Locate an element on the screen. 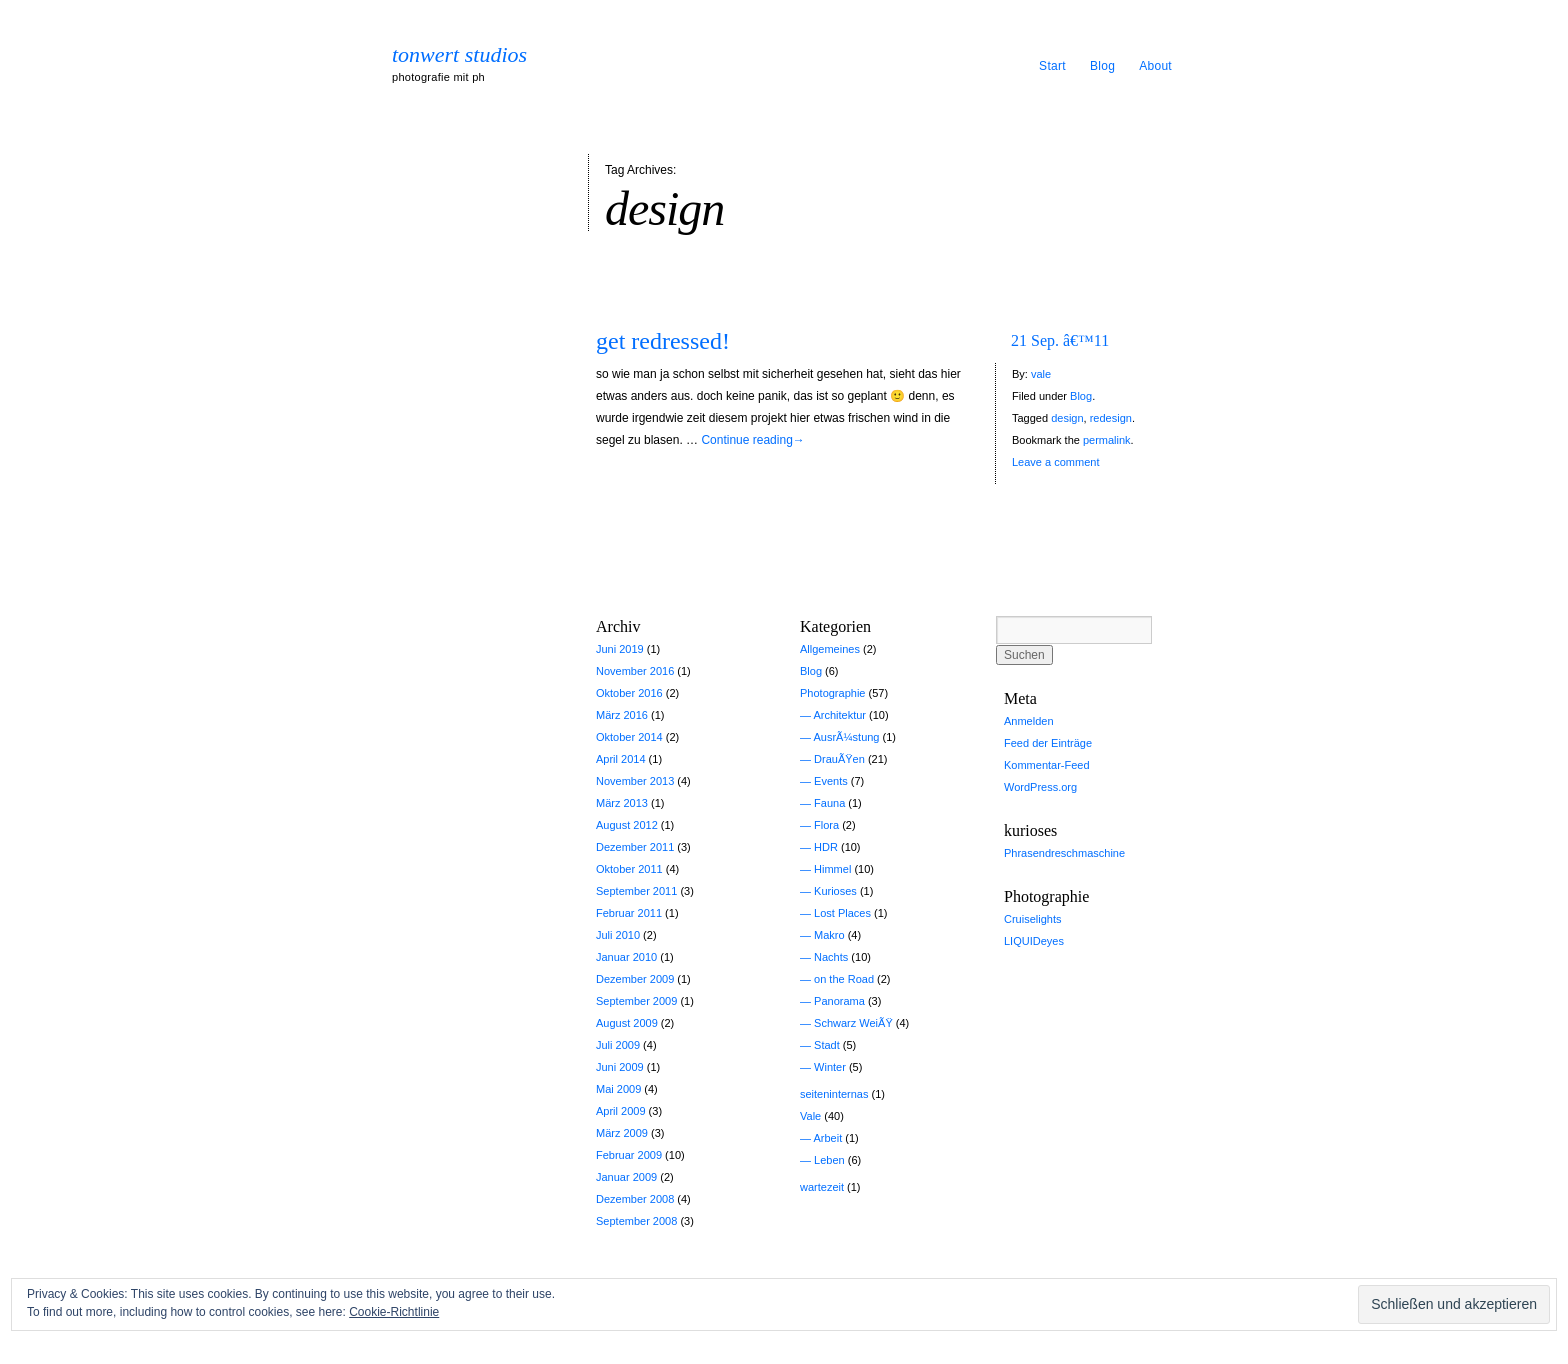 The image size is (1568, 1364). on the Road is located at coordinates (844, 979).